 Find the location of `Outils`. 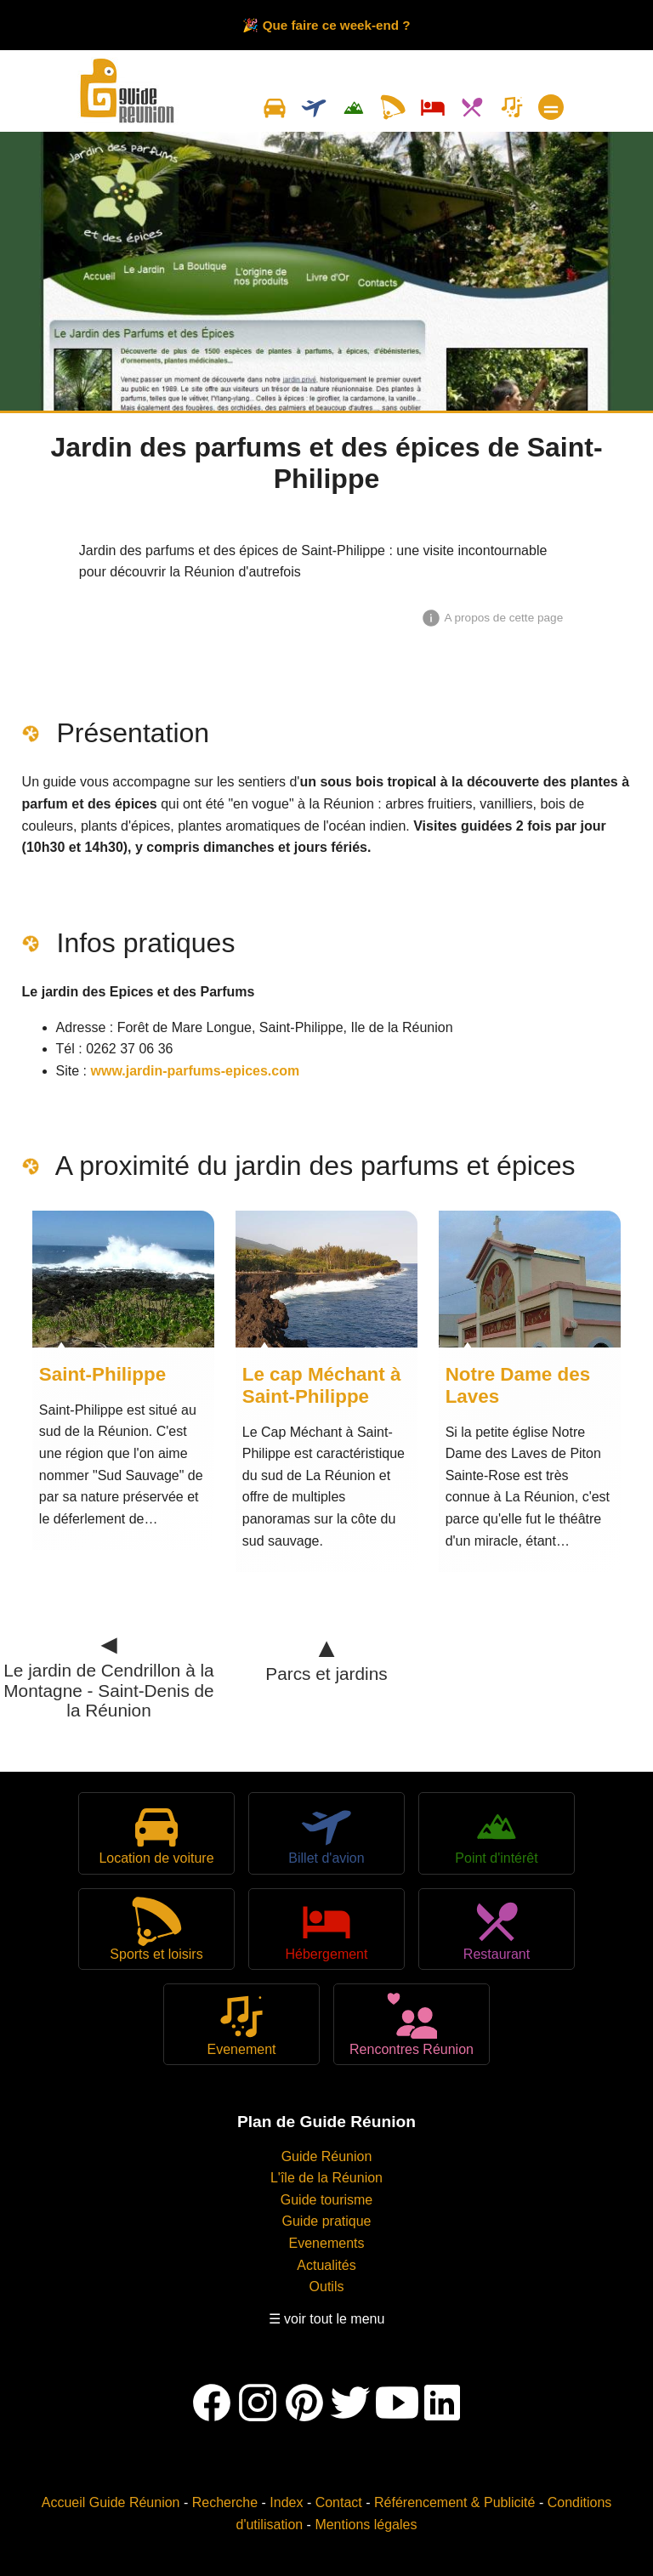

Outils is located at coordinates (326, 2286).